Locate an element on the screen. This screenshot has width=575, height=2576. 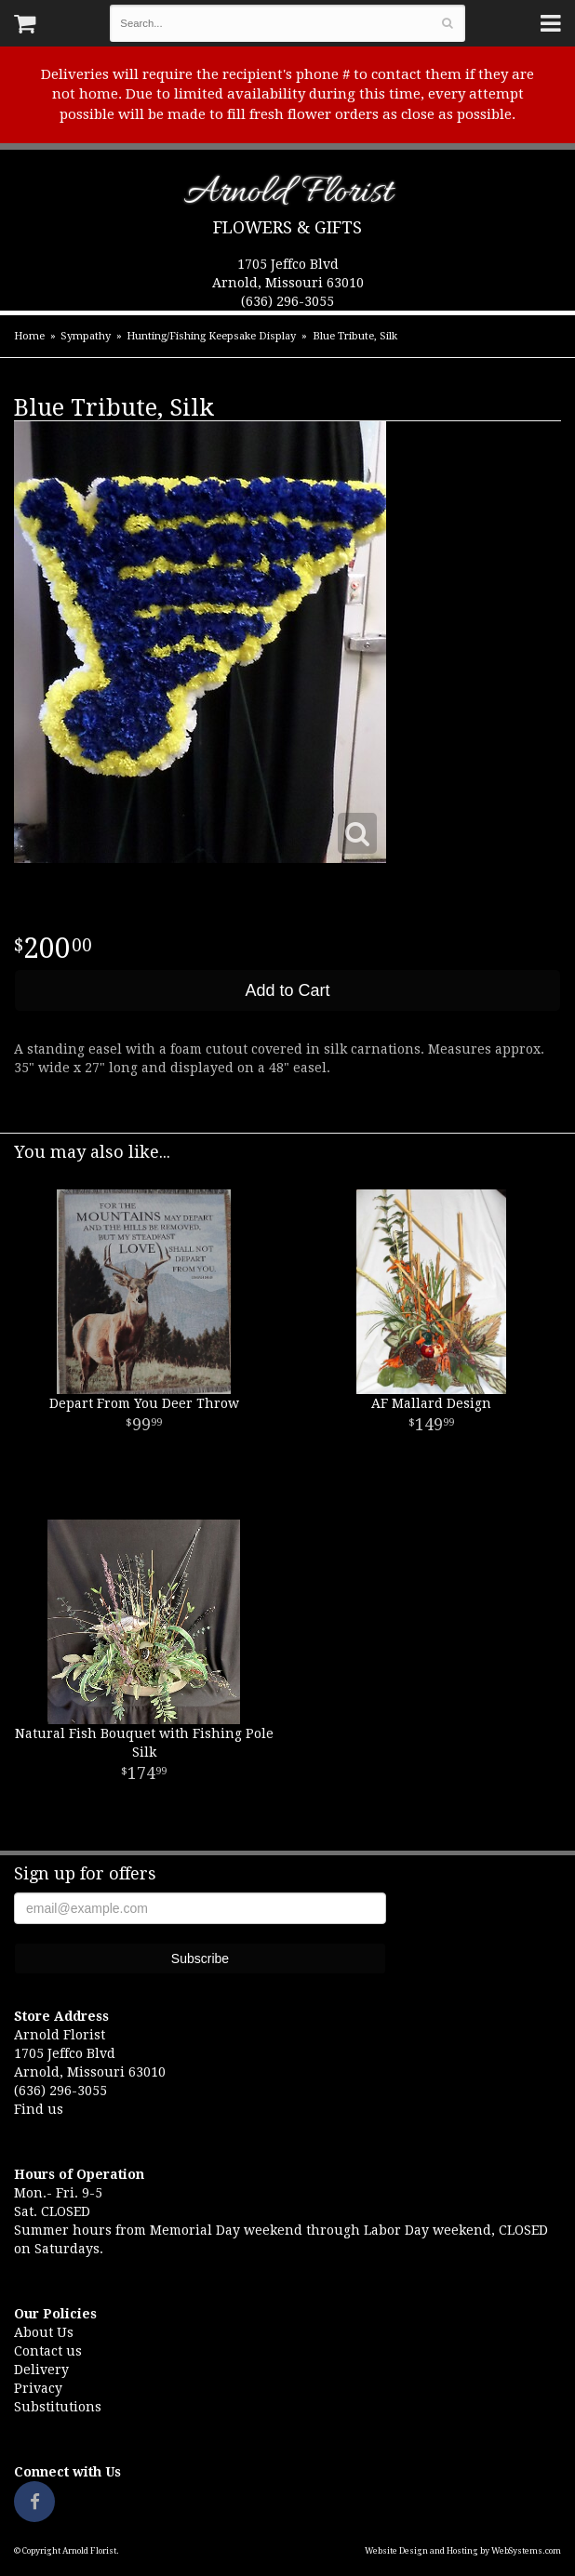
Arnold Florist is located at coordinates (288, 196).